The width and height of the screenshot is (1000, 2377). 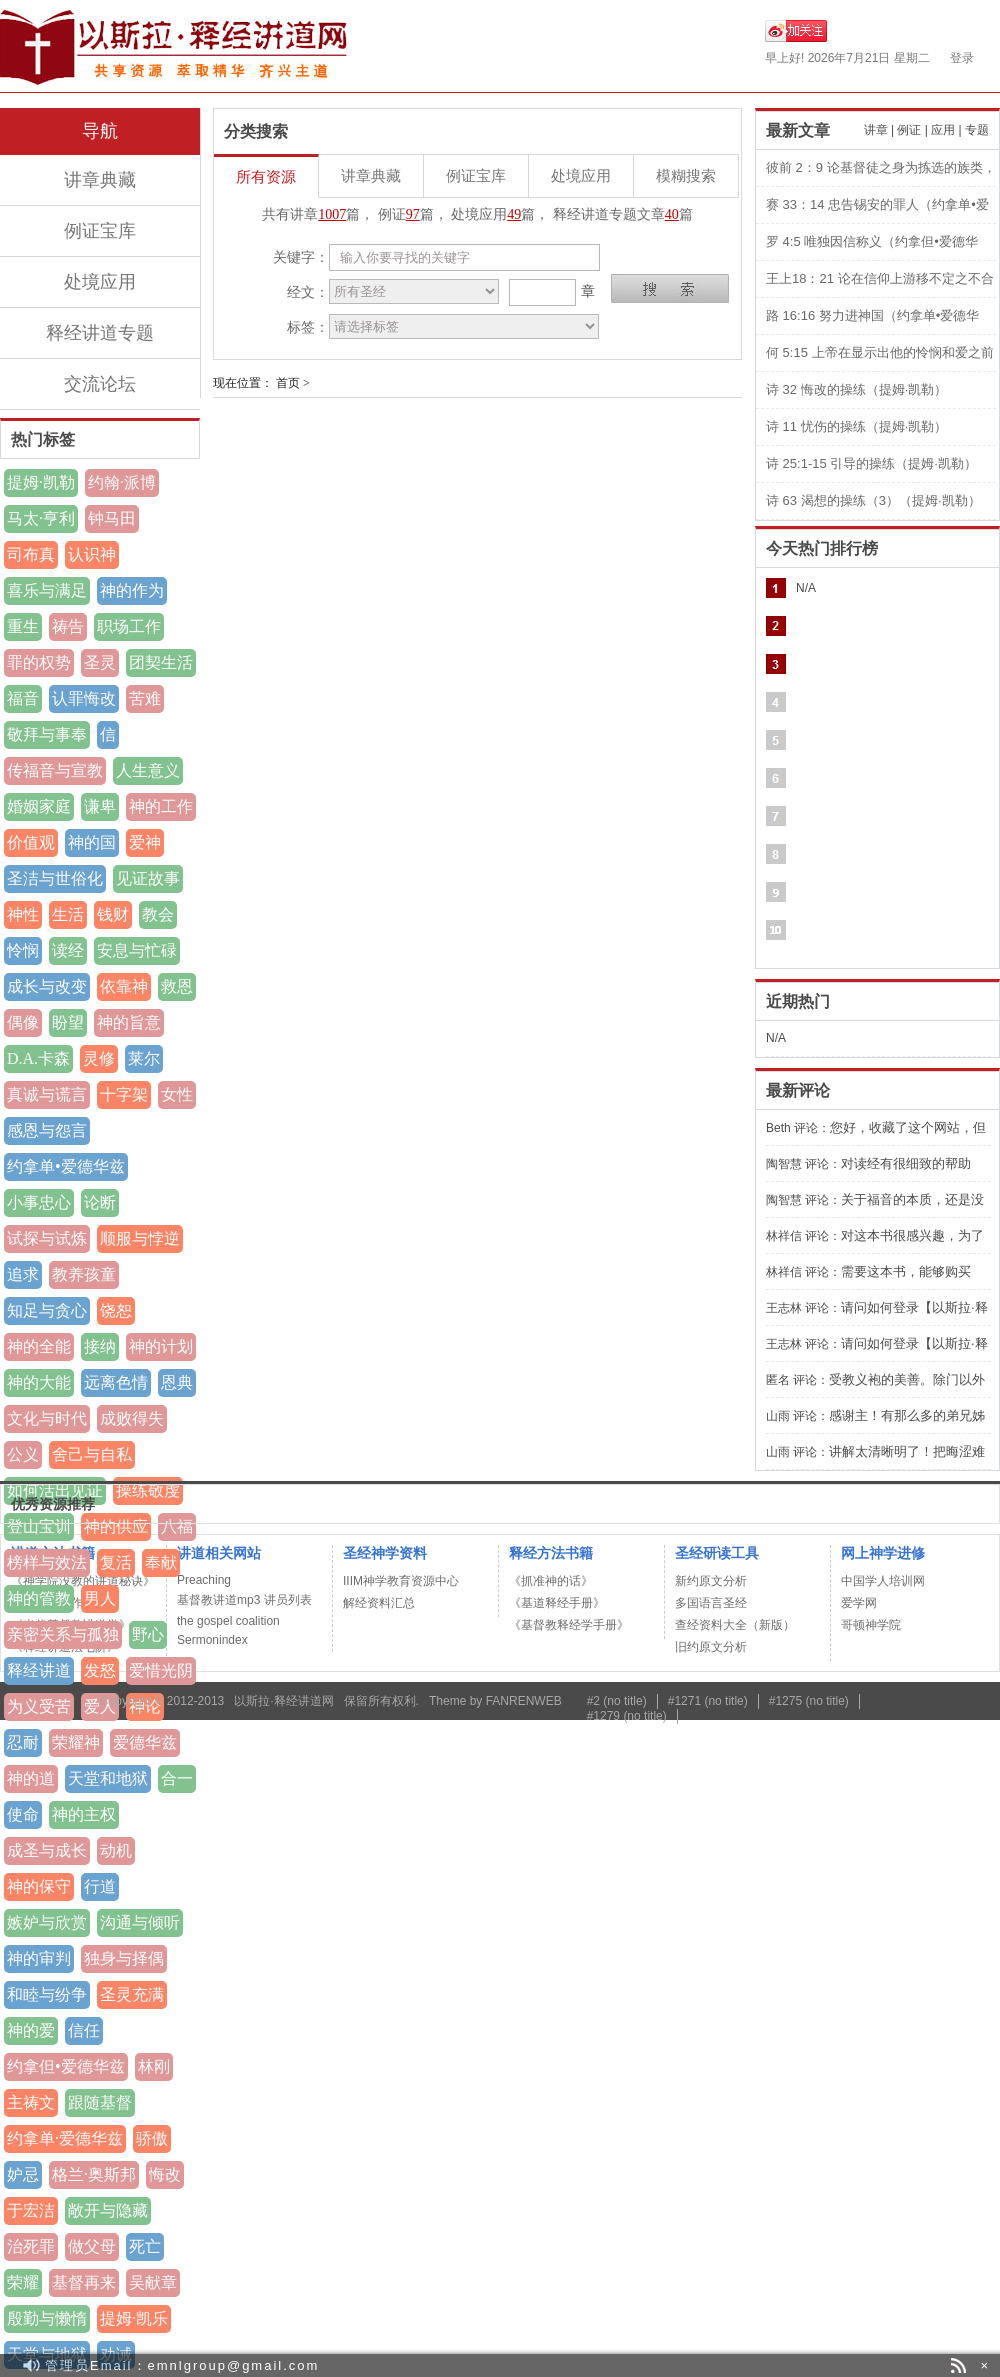 What do you see at coordinates (55, 878) in the screenshot?
I see `圣洁与世俗化` at bounding box center [55, 878].